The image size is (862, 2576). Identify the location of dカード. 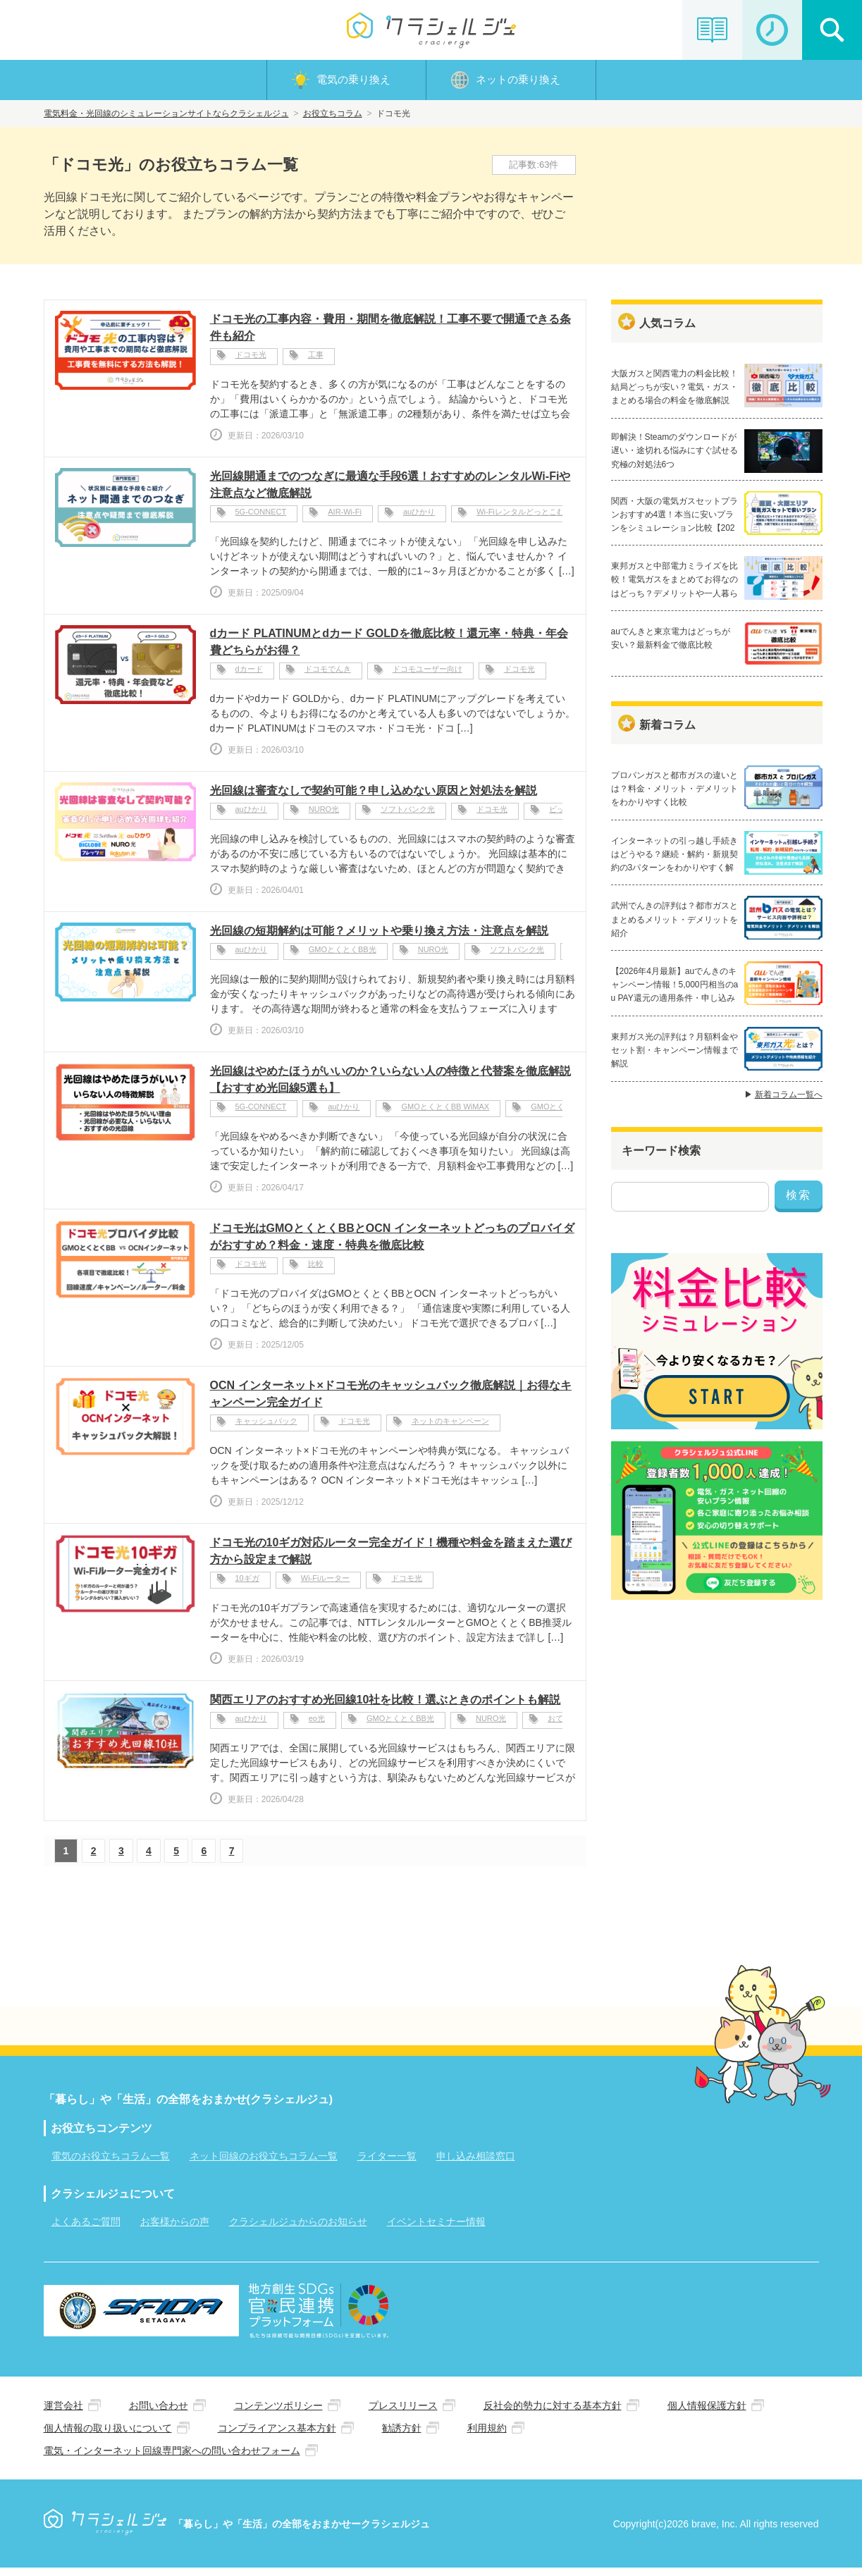
(249, 676).